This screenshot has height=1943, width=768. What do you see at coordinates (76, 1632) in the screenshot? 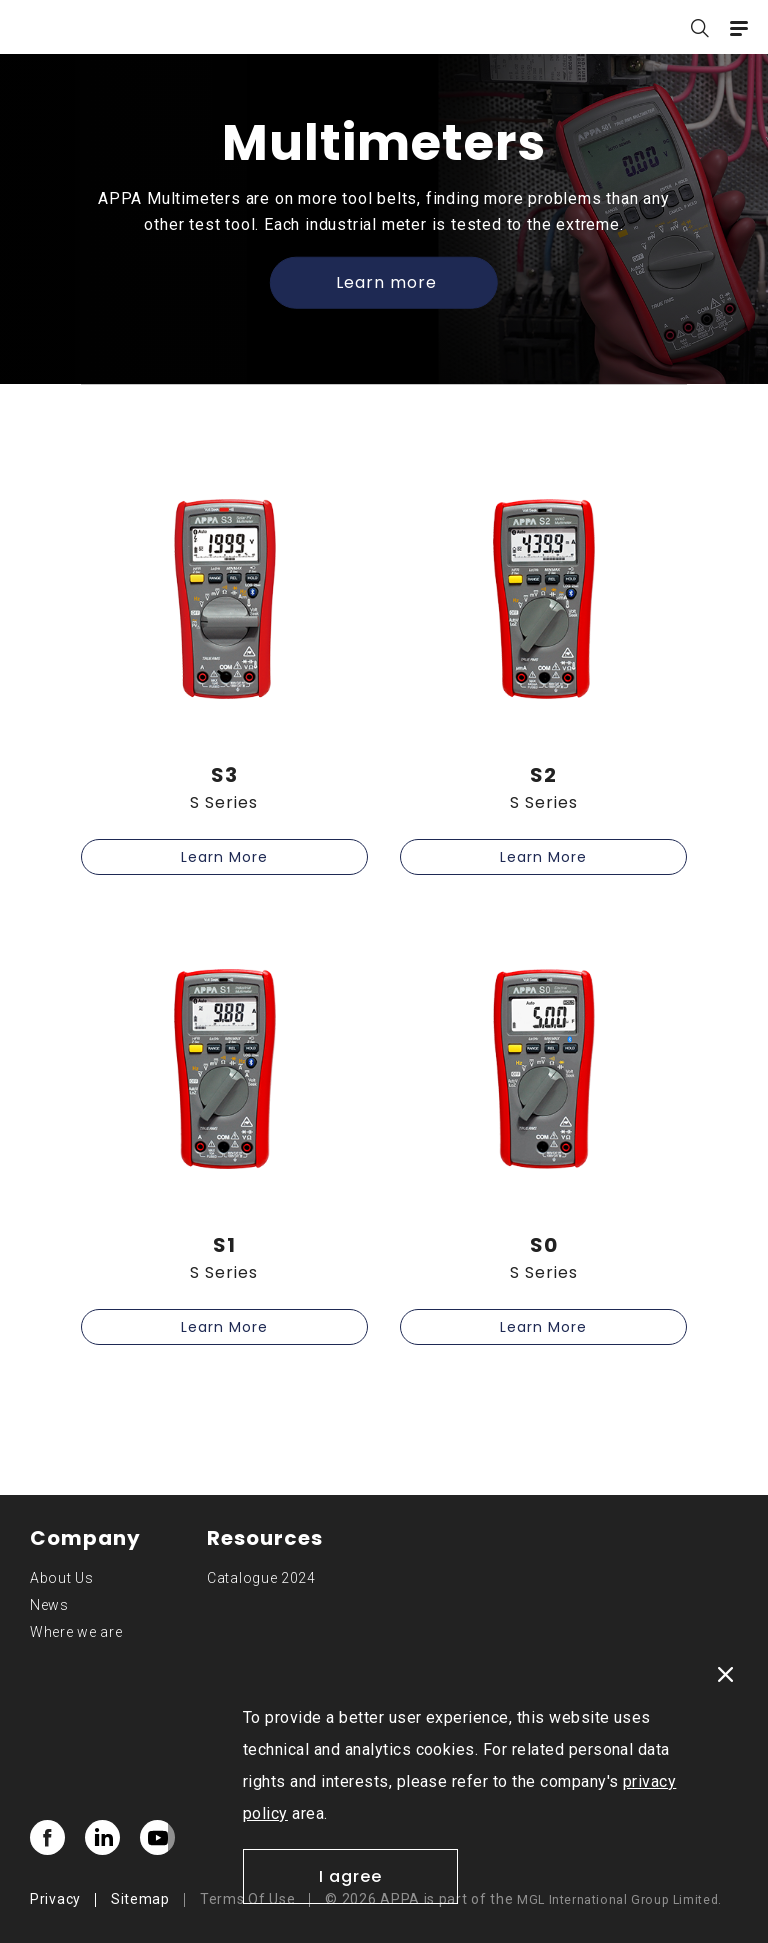
I see `Where we are` at bounding box center [76, 1632].